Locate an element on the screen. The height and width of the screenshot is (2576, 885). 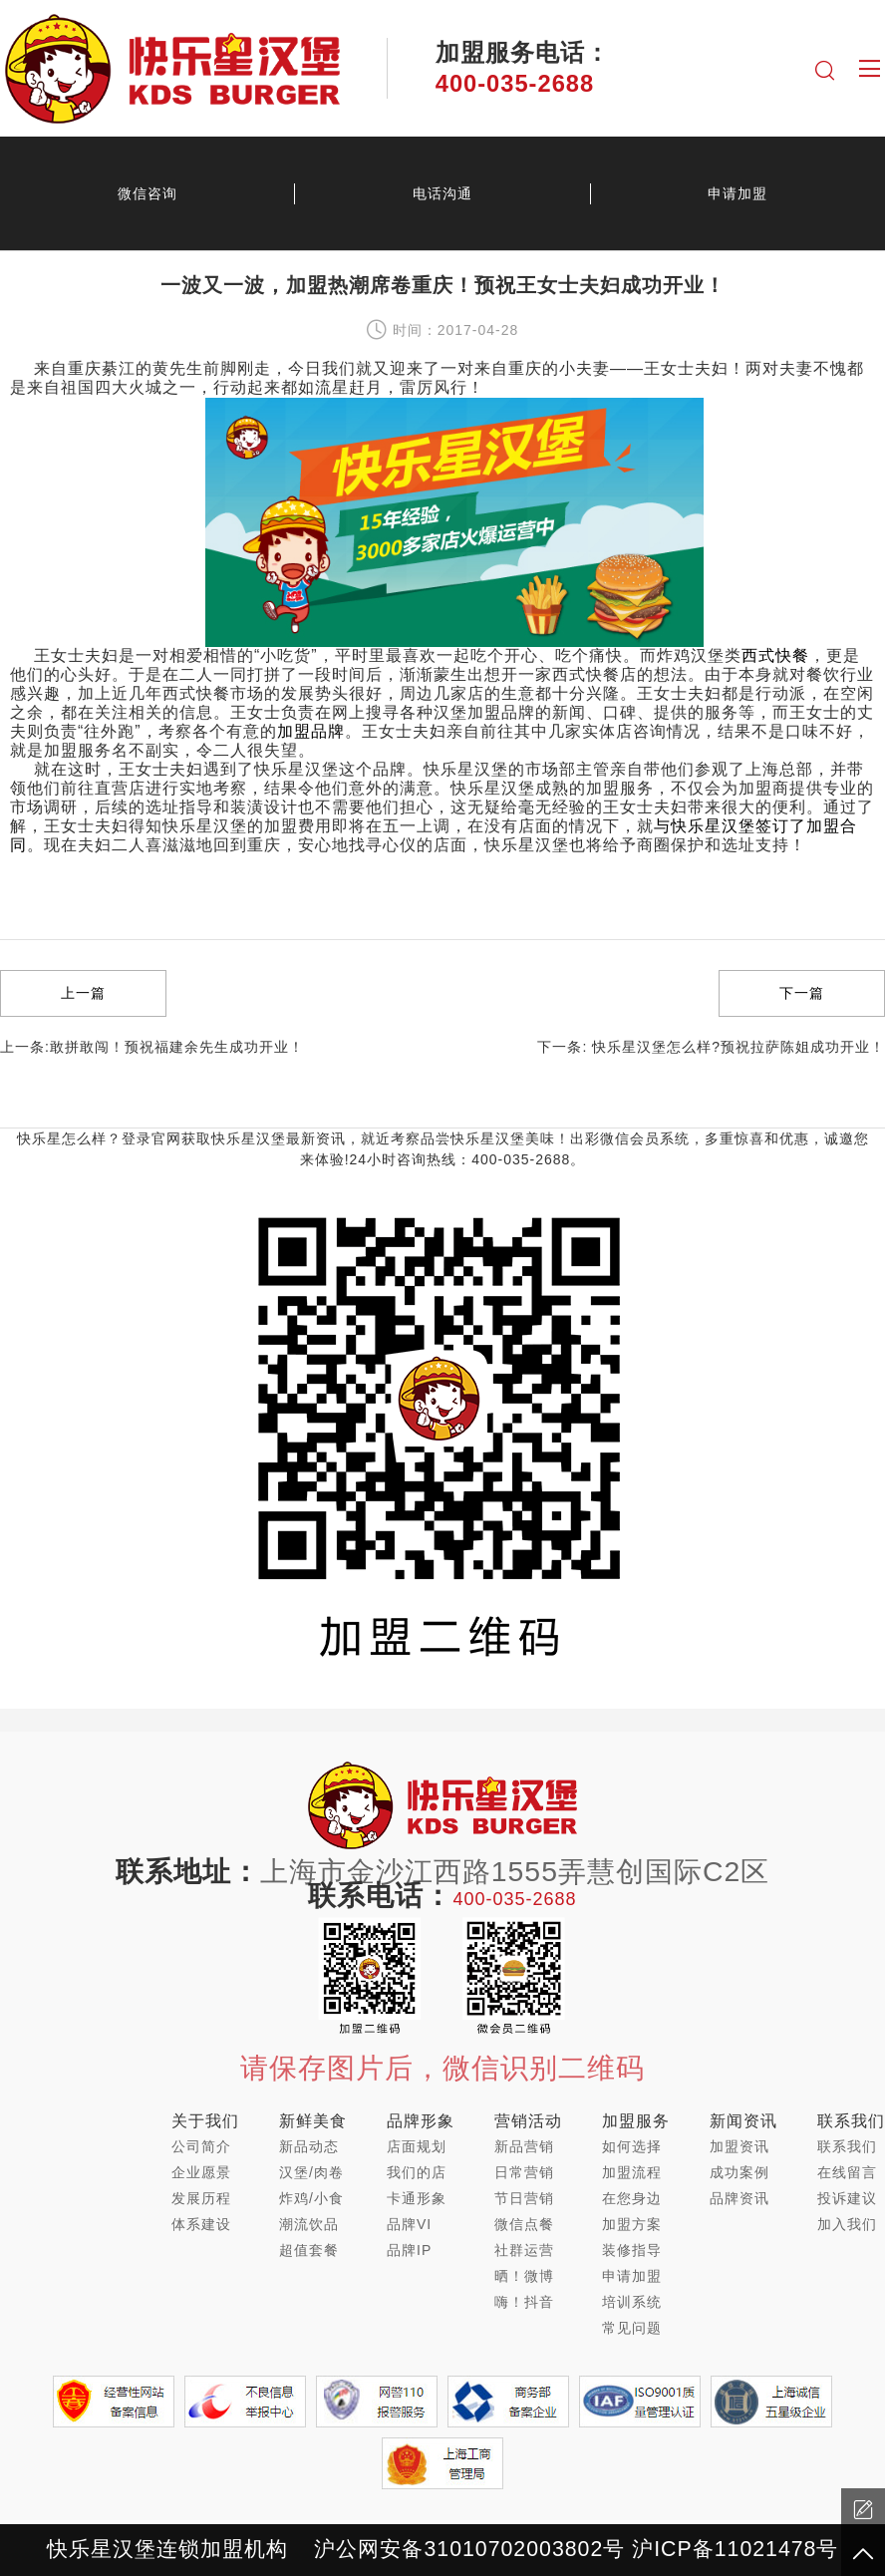
社群运营 is located at coordinates (524, 2250).